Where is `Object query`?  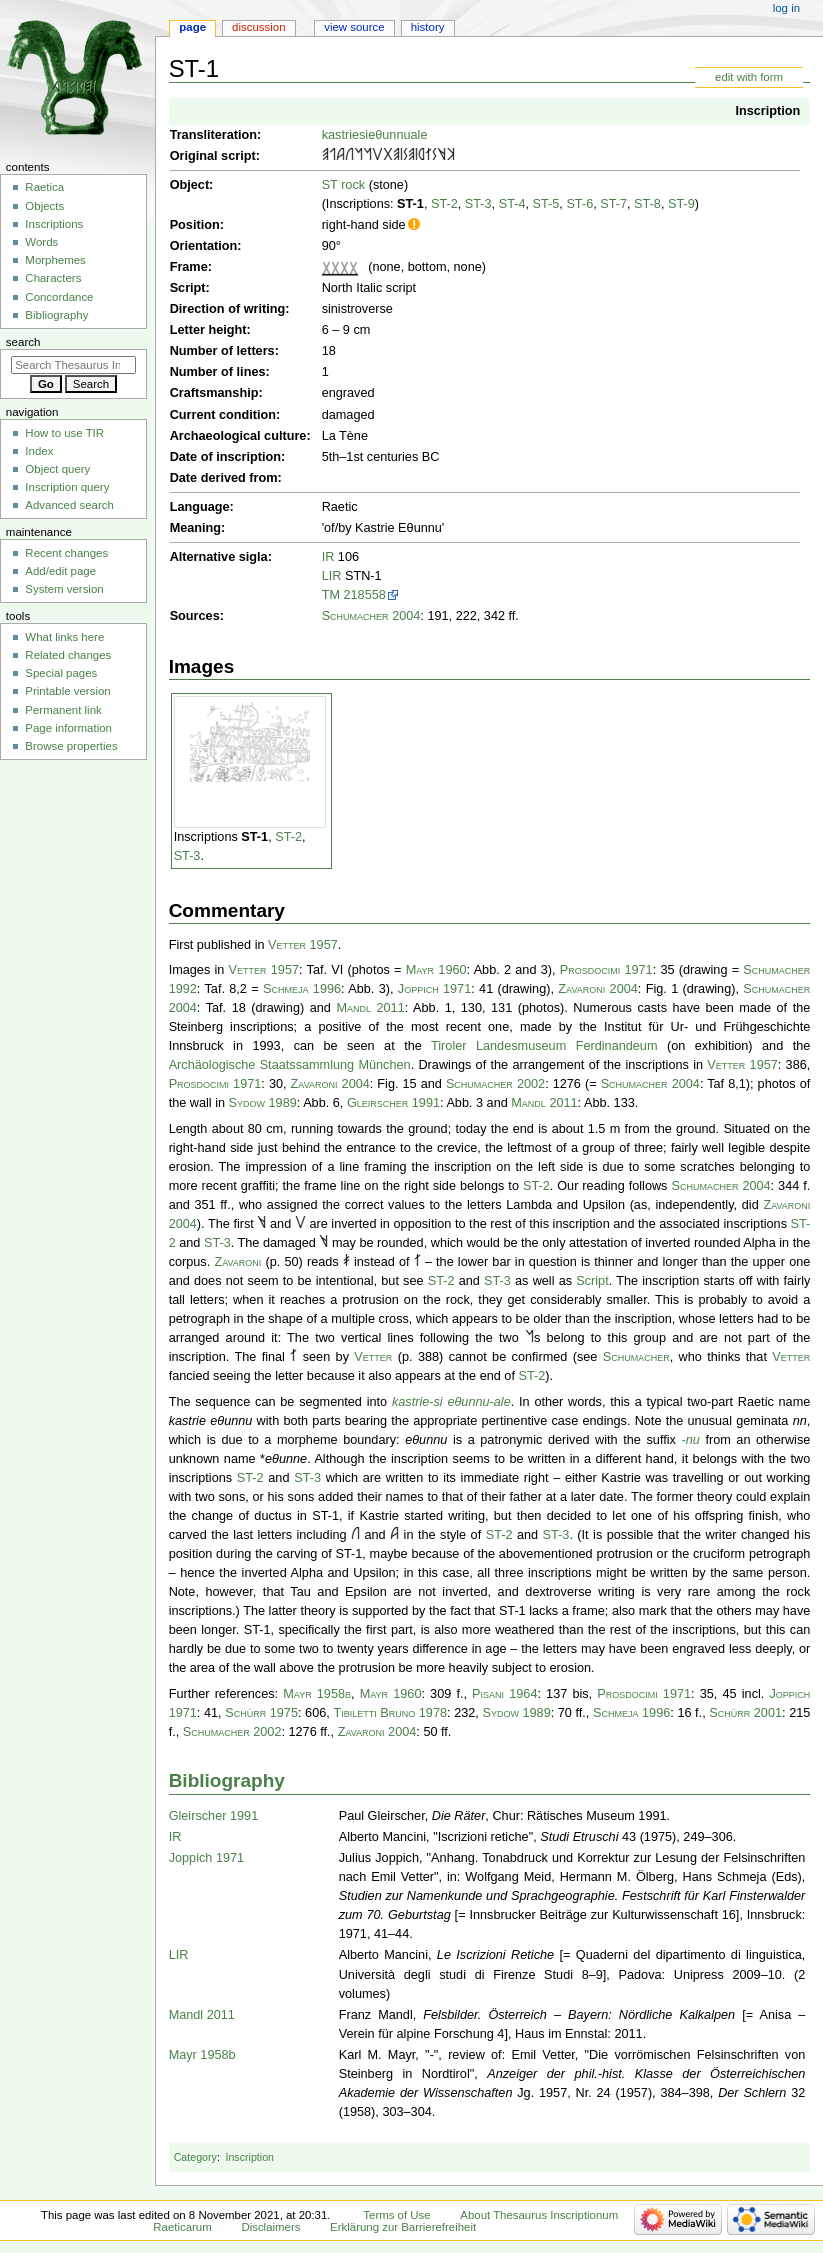
Object query is located at coordinates (57, 469).